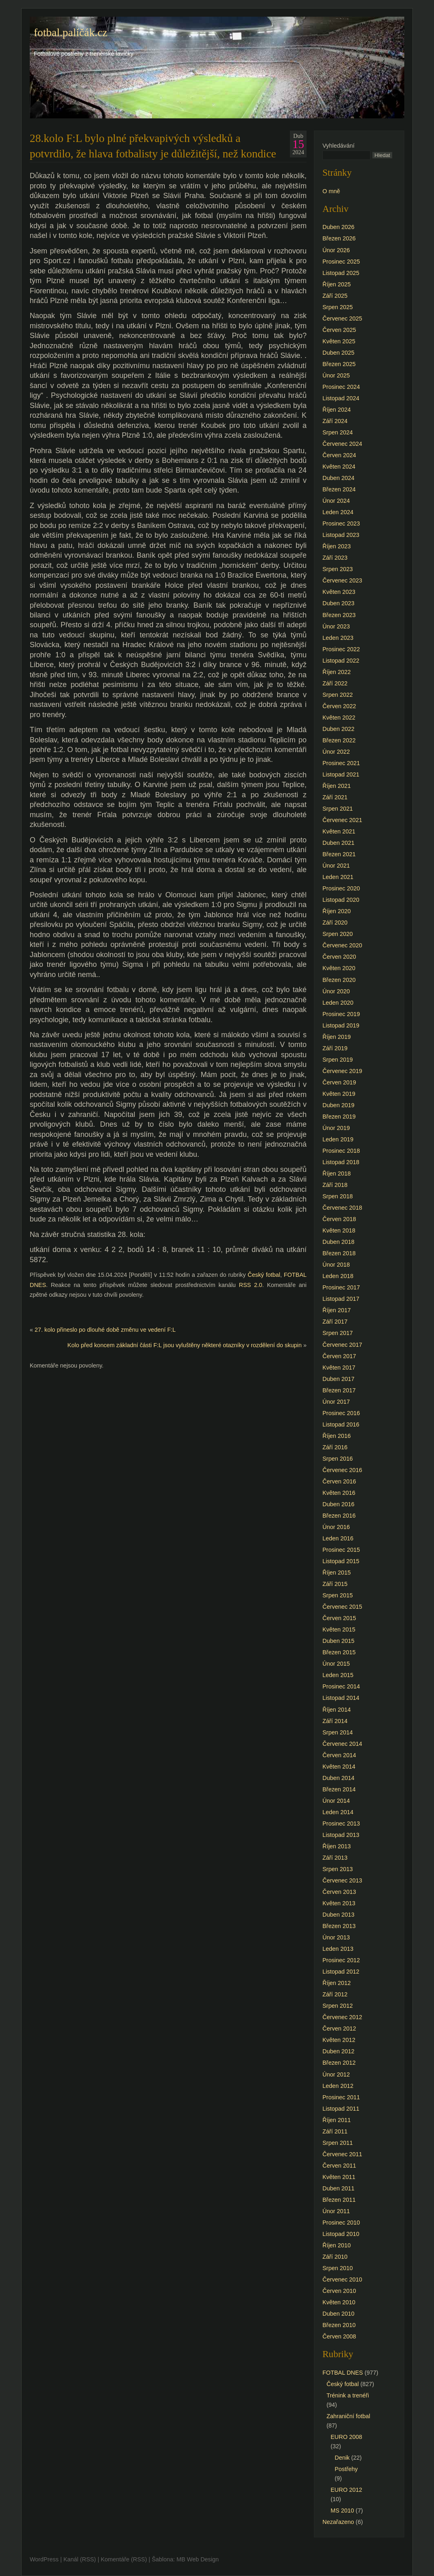 The width and height of the screenshot is (434, 2576). Describe the element at coordinates (338, 1914) in the screenshot. I see `Duben 2013` at that location.